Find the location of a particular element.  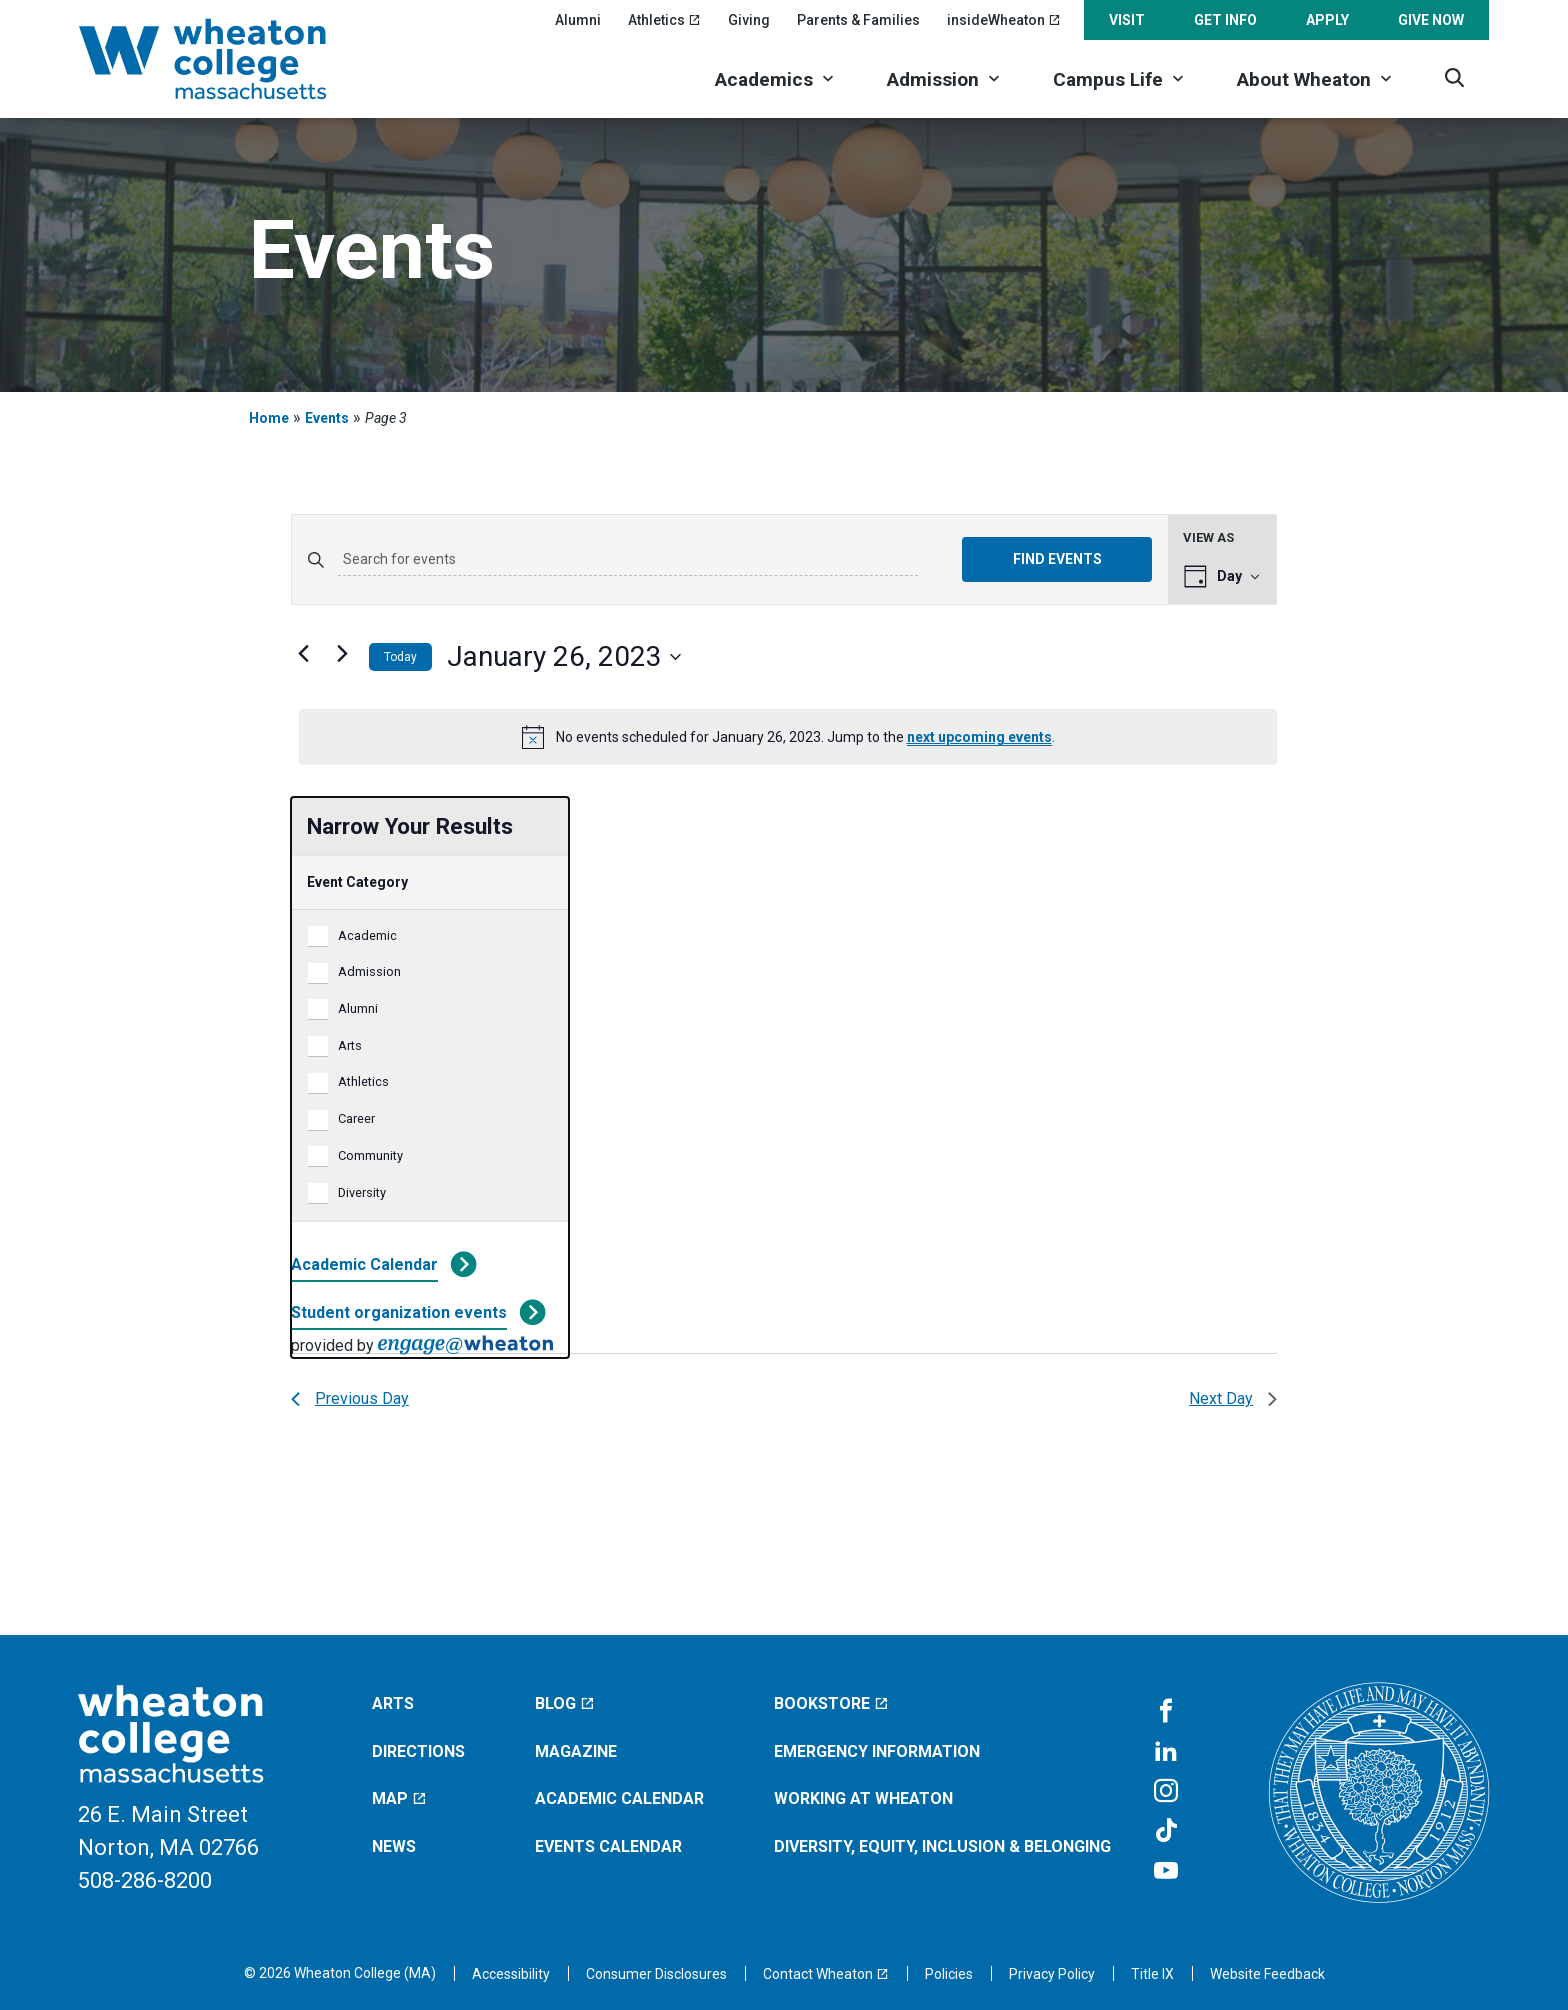

next upcoming events is located at coordinates (979, 737).